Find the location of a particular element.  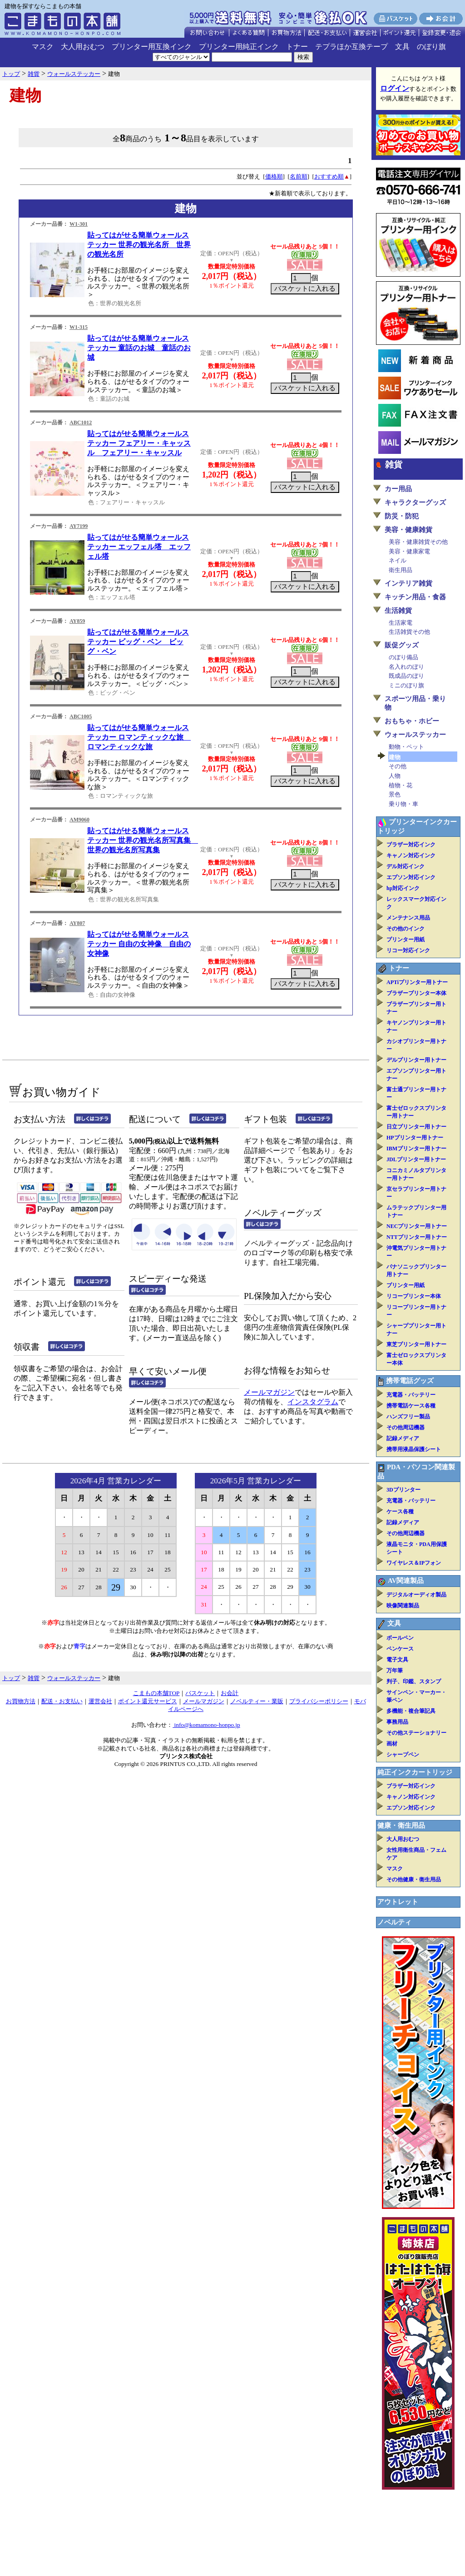

携帯電話ケース各種 is located at coordinates (410, 1405).